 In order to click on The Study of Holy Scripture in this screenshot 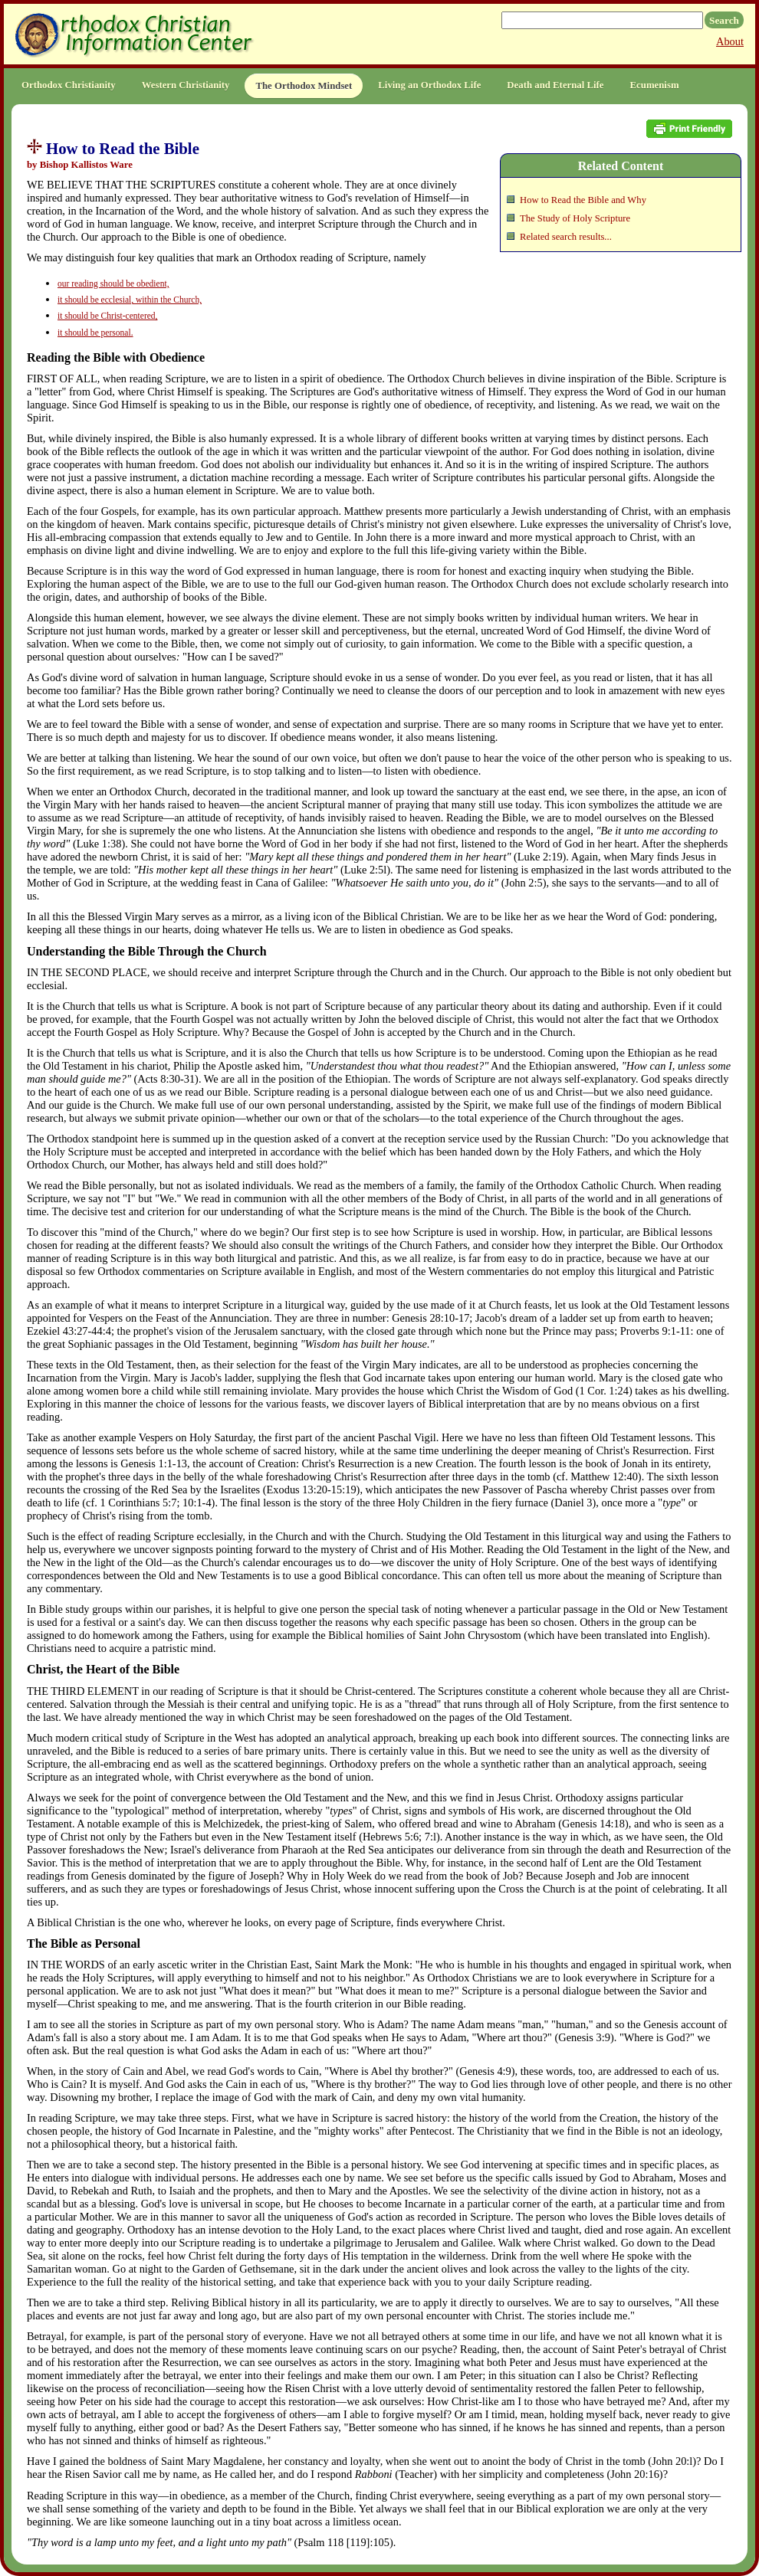, I will do `click(575, 218)`.